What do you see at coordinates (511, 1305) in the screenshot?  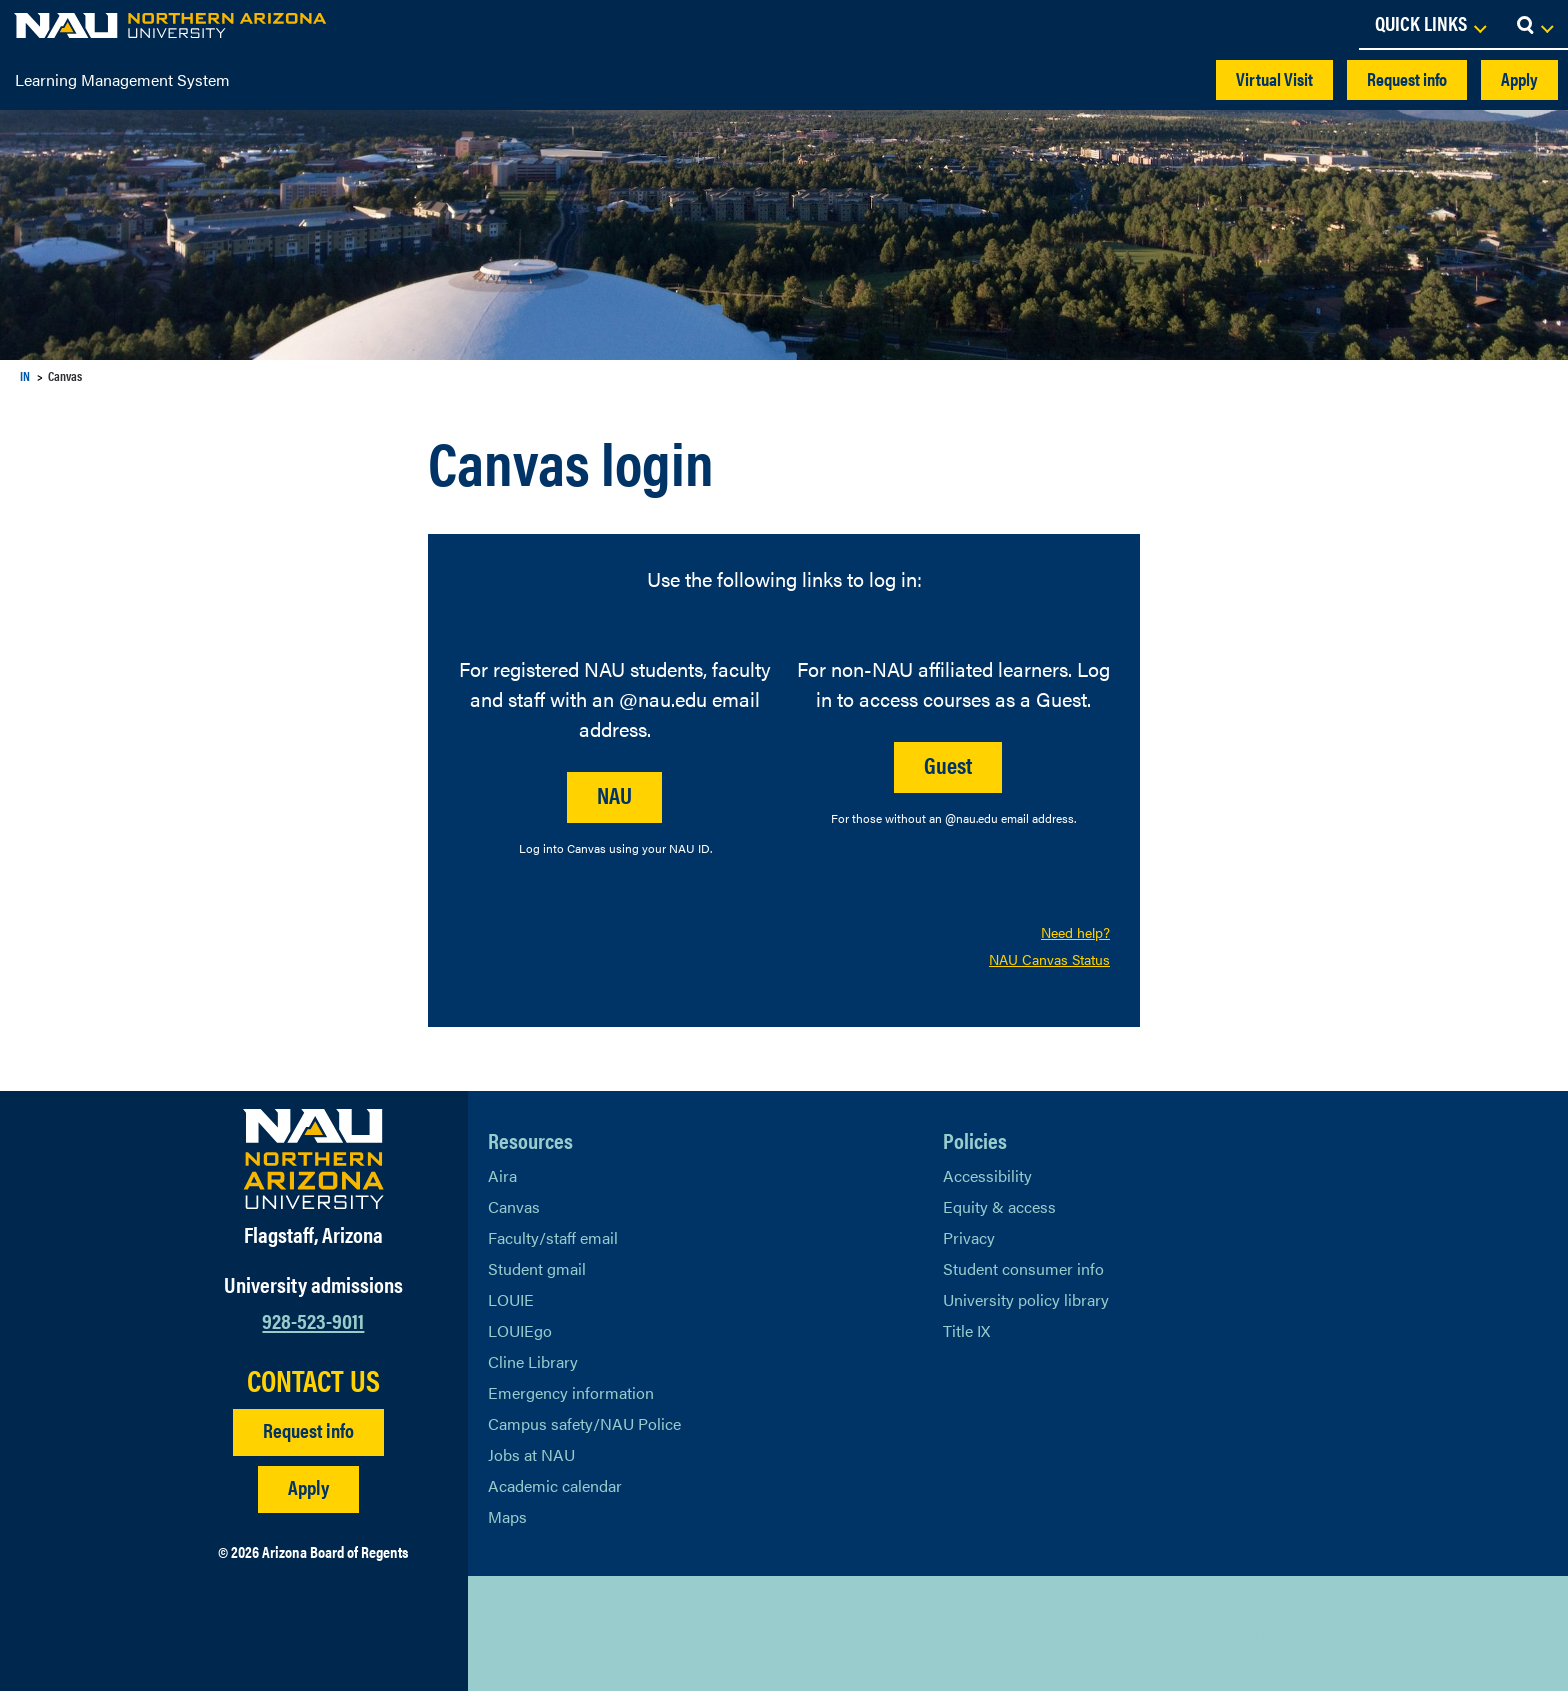 I see `LOUIE` at bounding box center [511, 1305].